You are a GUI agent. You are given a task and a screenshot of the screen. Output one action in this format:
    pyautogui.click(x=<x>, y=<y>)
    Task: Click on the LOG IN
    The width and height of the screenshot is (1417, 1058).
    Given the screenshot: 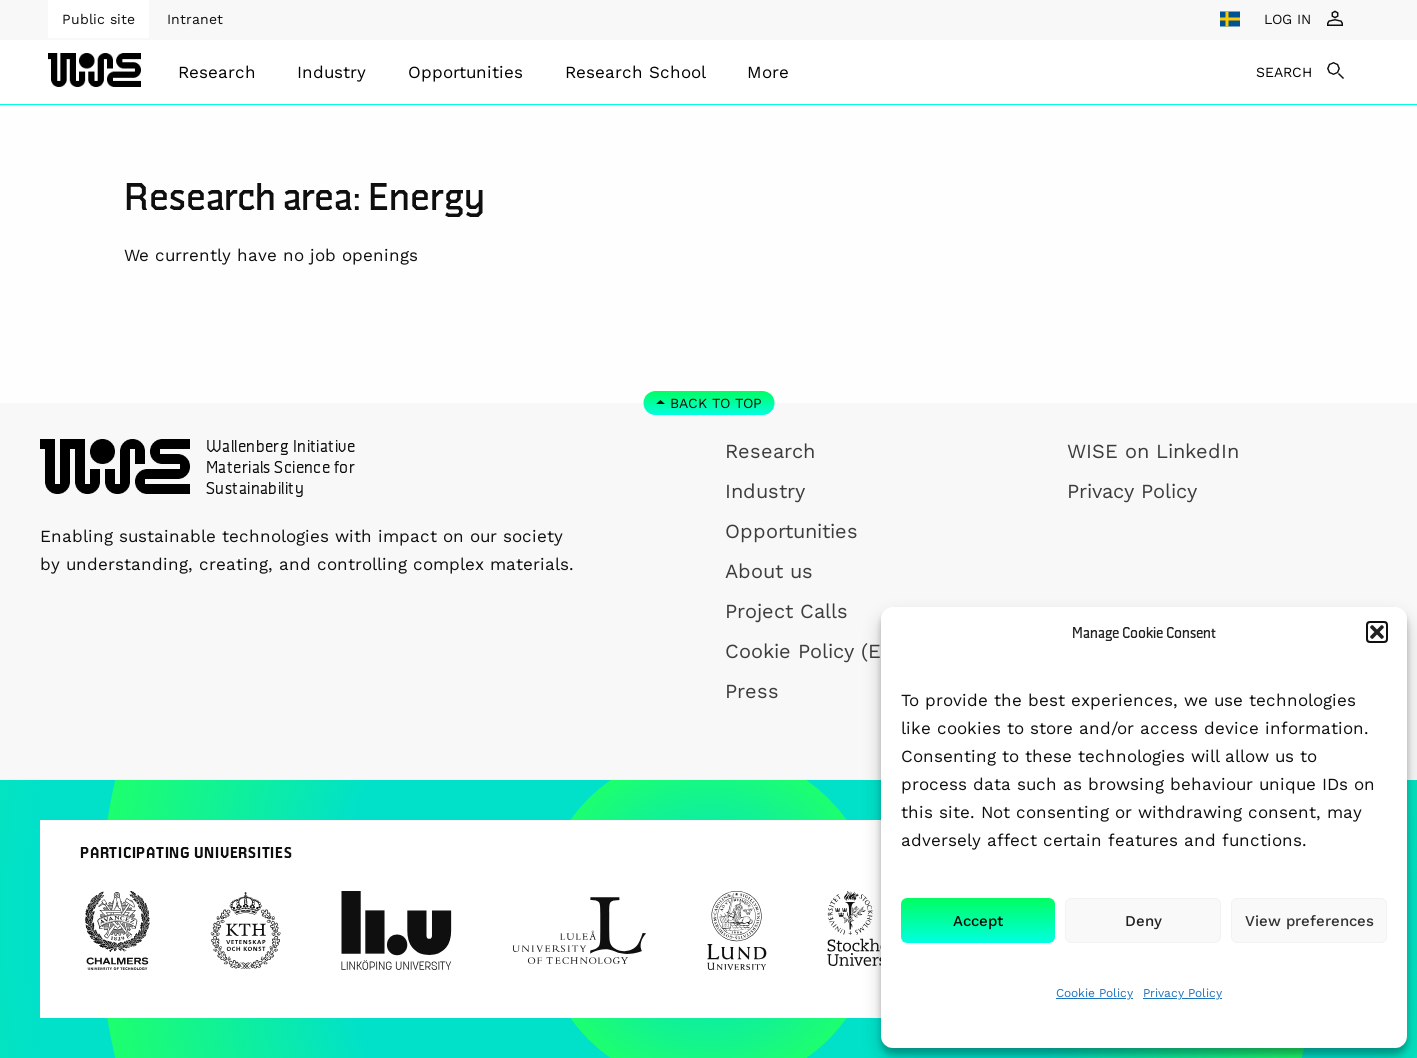 What is the action you would take?
    pyautogui.click(x=1287, y=19)
    